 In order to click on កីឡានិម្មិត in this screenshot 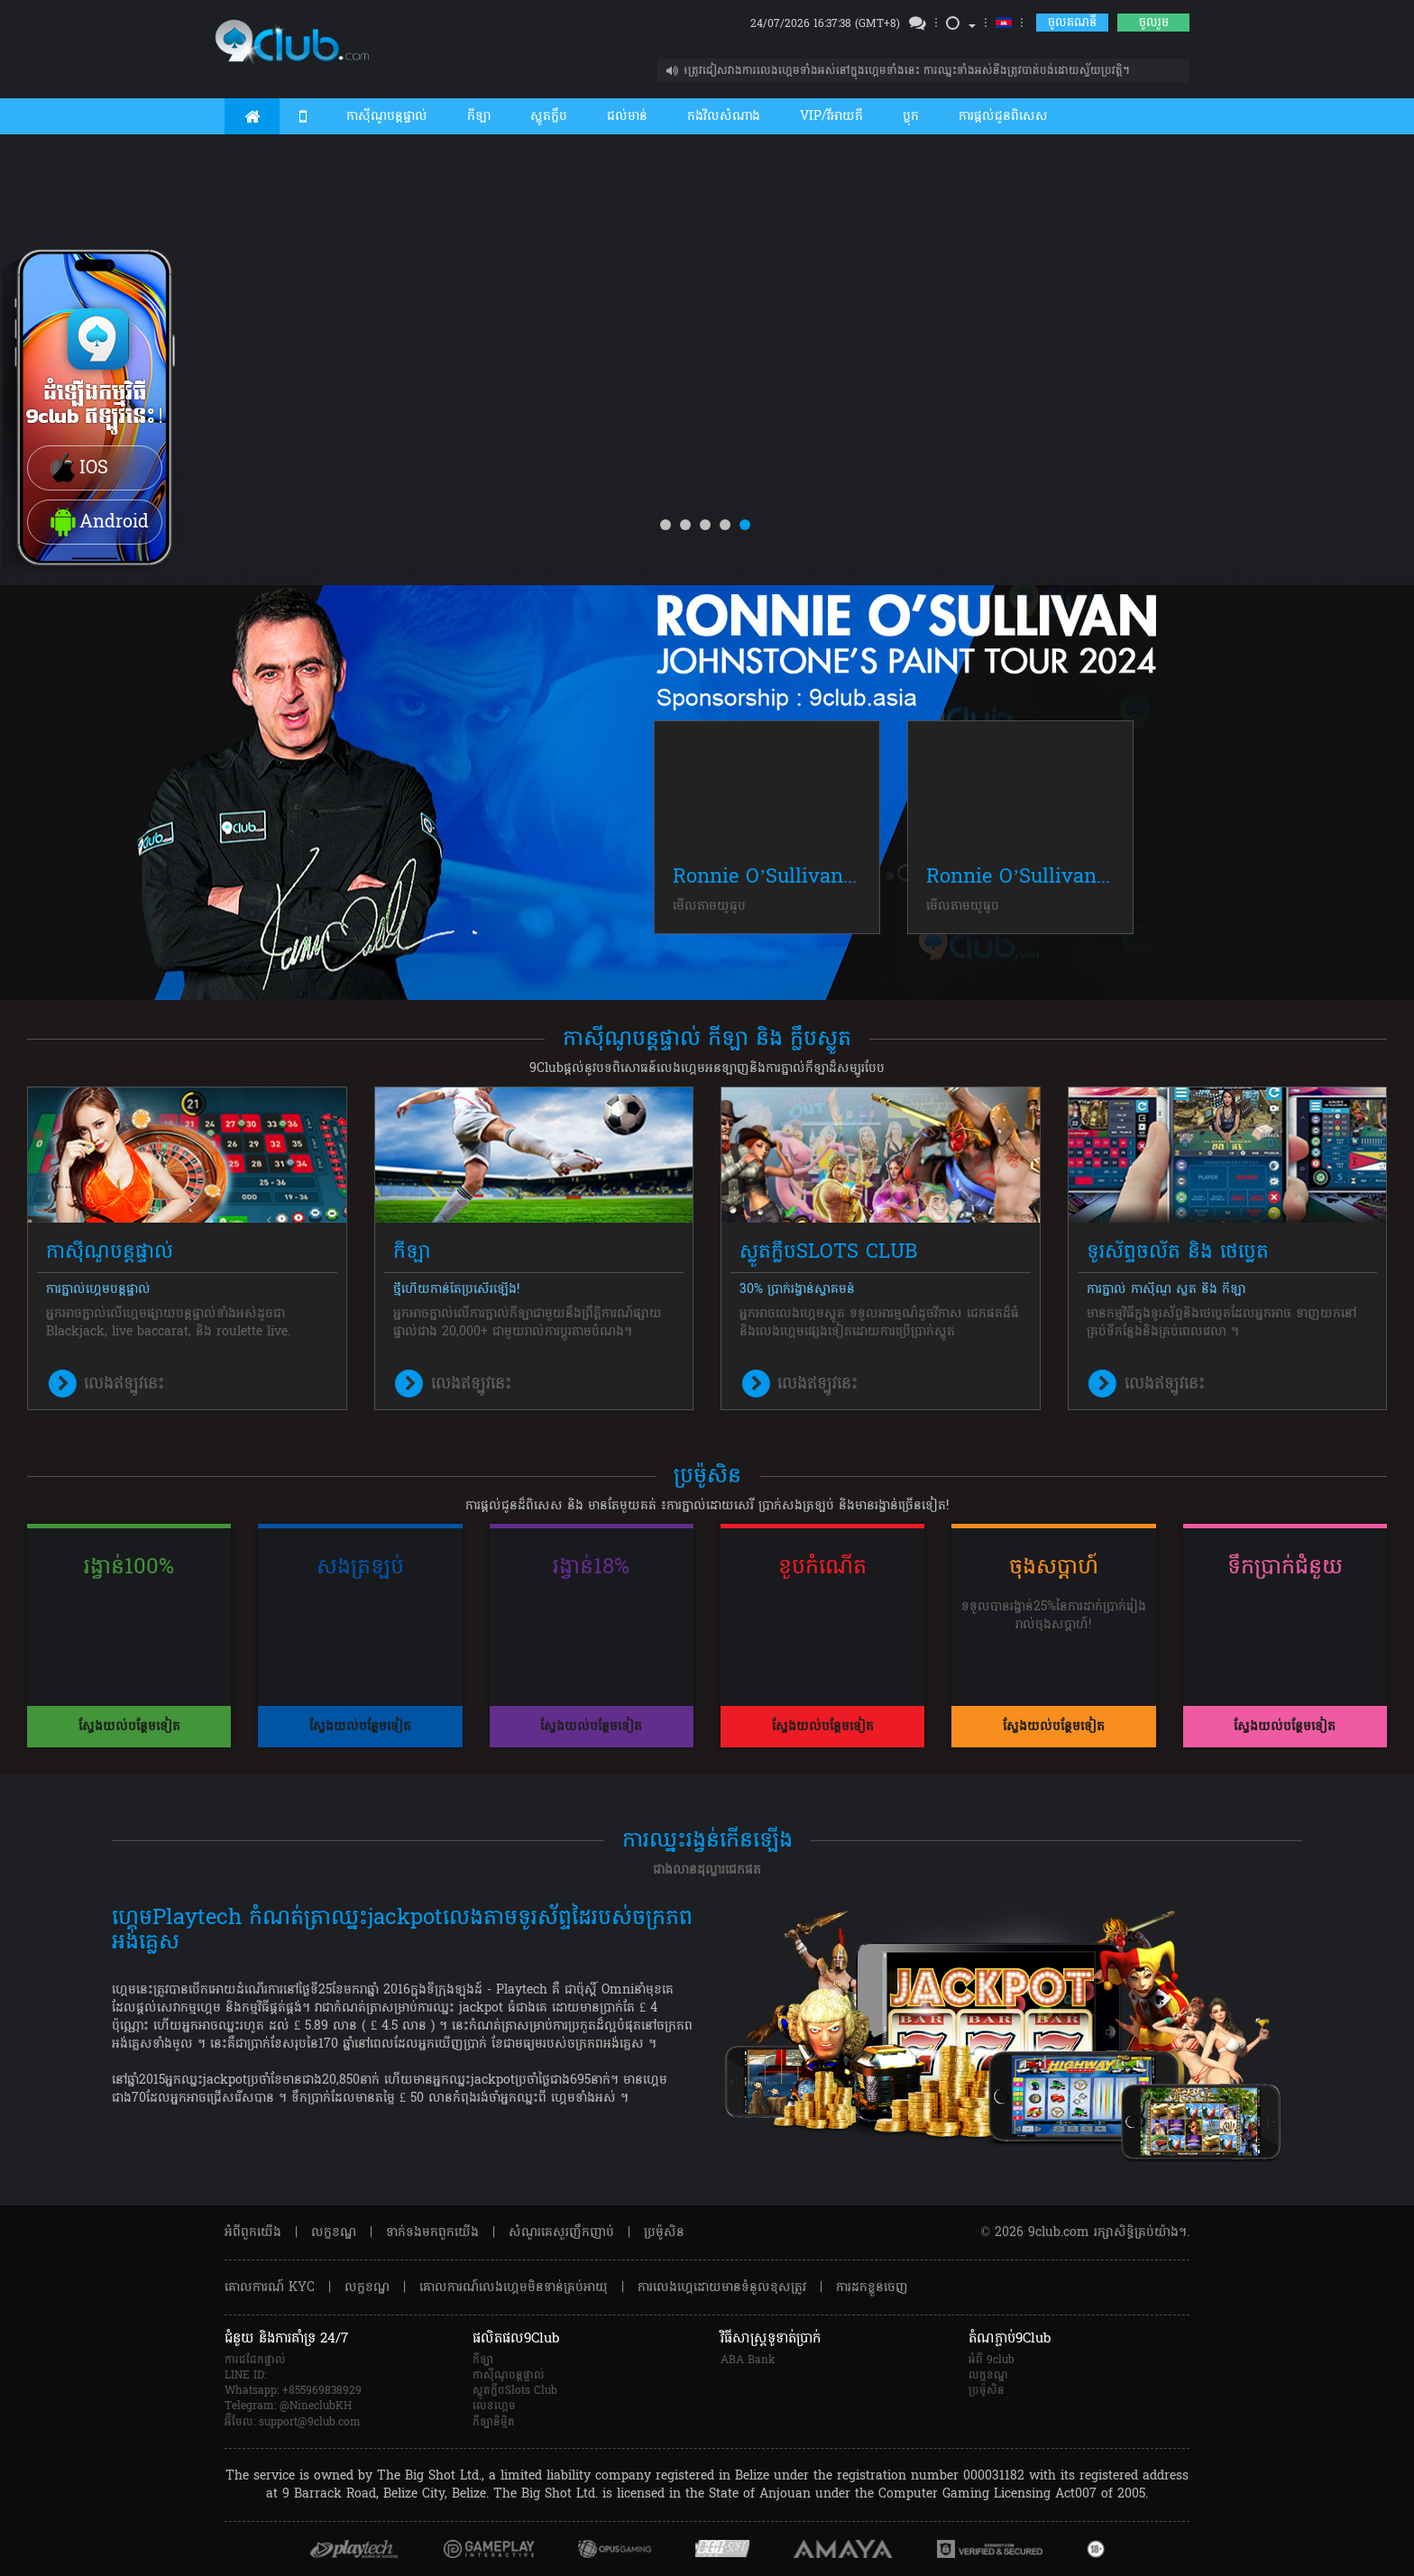, I will do `click(494, 2422)`.